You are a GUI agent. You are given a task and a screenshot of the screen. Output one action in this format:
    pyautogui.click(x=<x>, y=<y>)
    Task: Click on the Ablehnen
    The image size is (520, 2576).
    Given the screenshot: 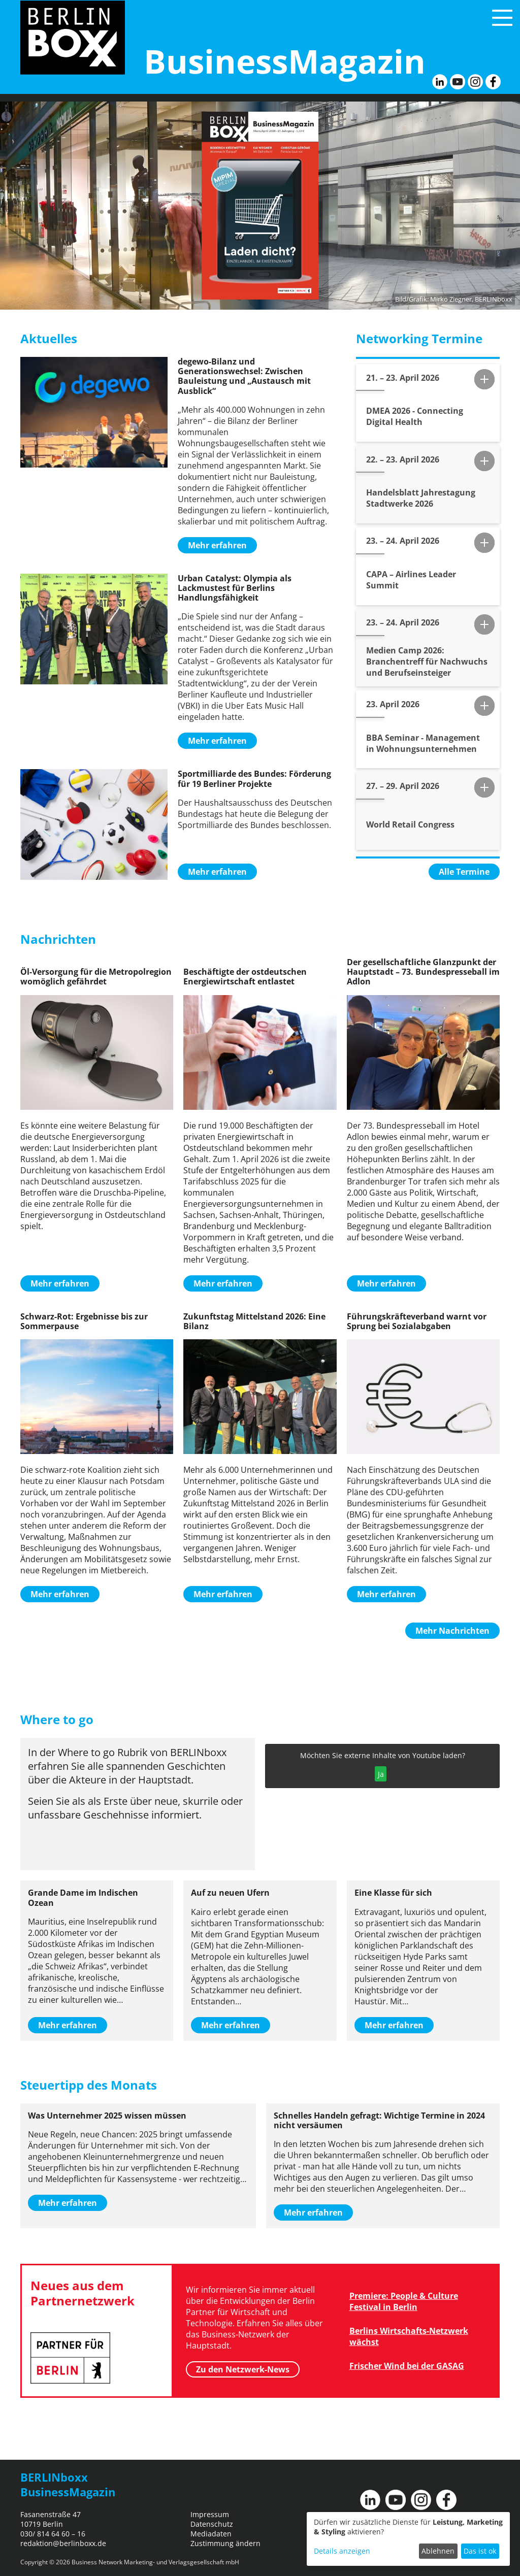 What is the action you would take?
    pyautogui.click(x=437, y=2551)
    